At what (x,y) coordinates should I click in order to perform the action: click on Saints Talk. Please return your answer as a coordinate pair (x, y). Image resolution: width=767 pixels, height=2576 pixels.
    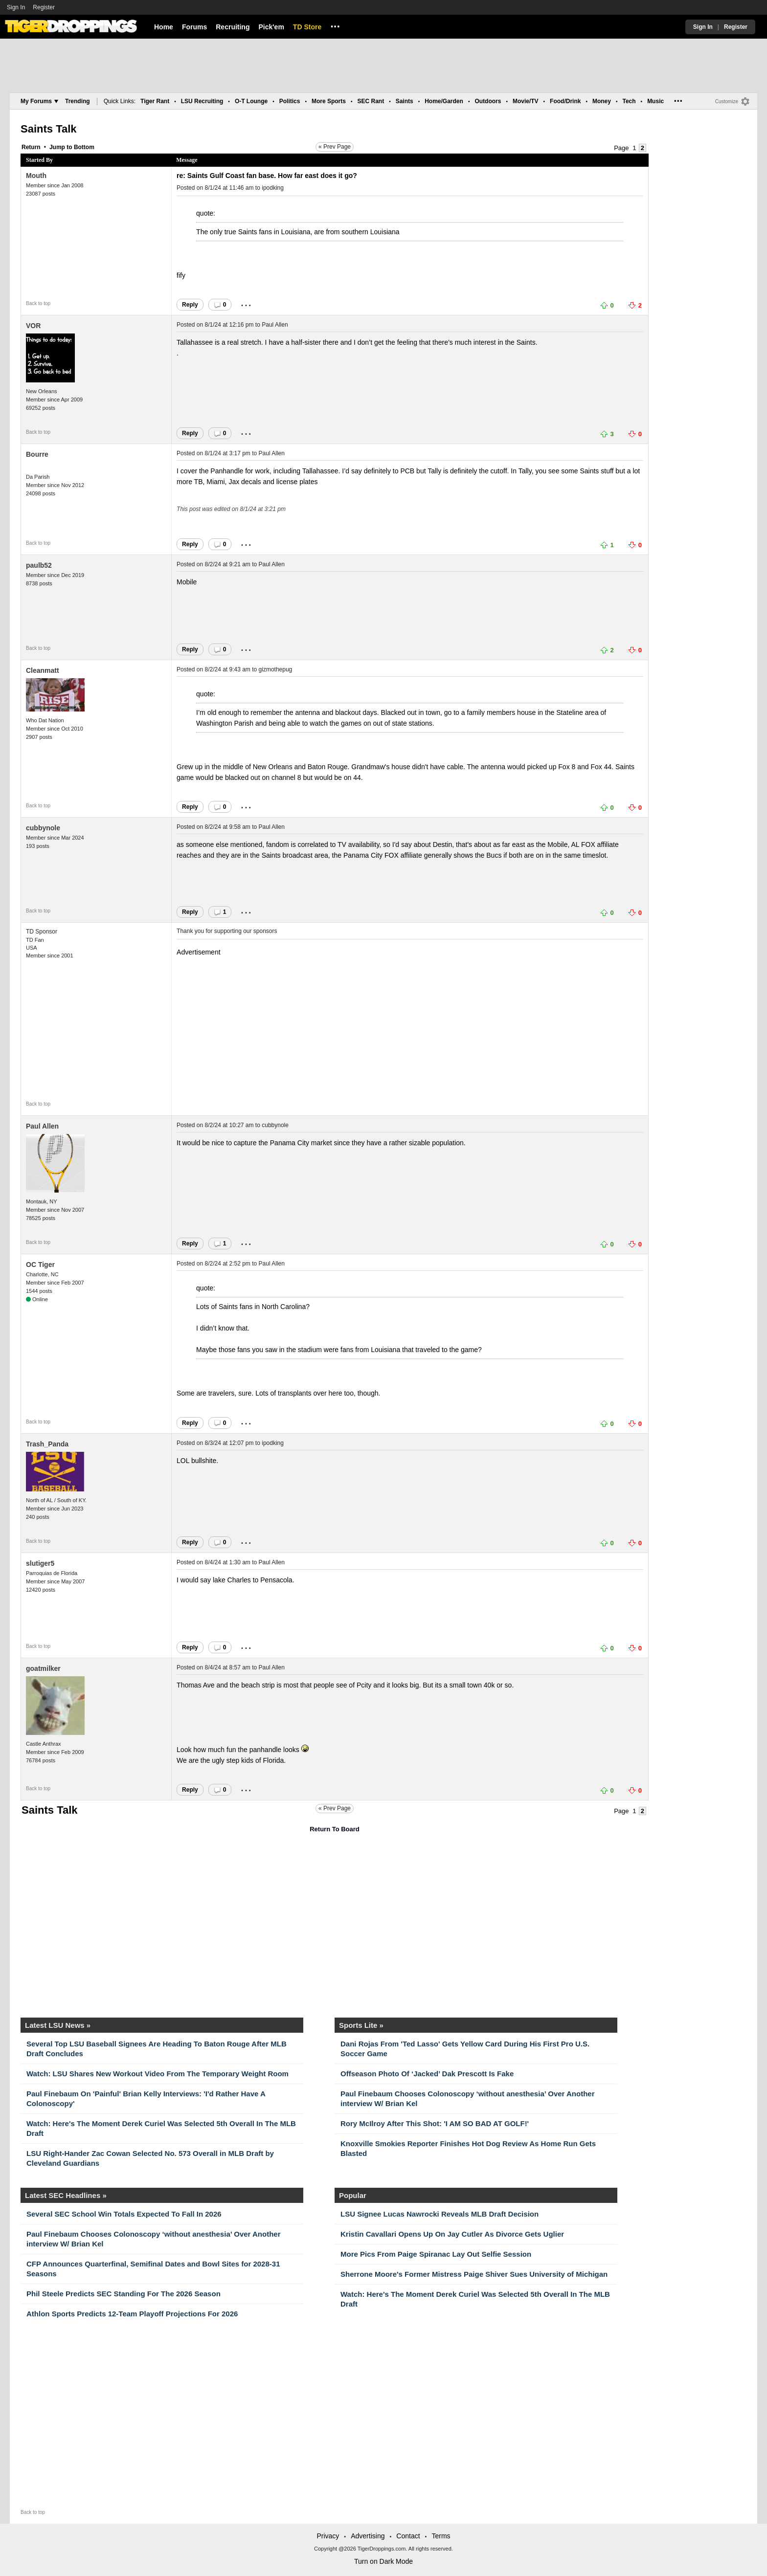
    Looking at the image, I should click on (49, 129).